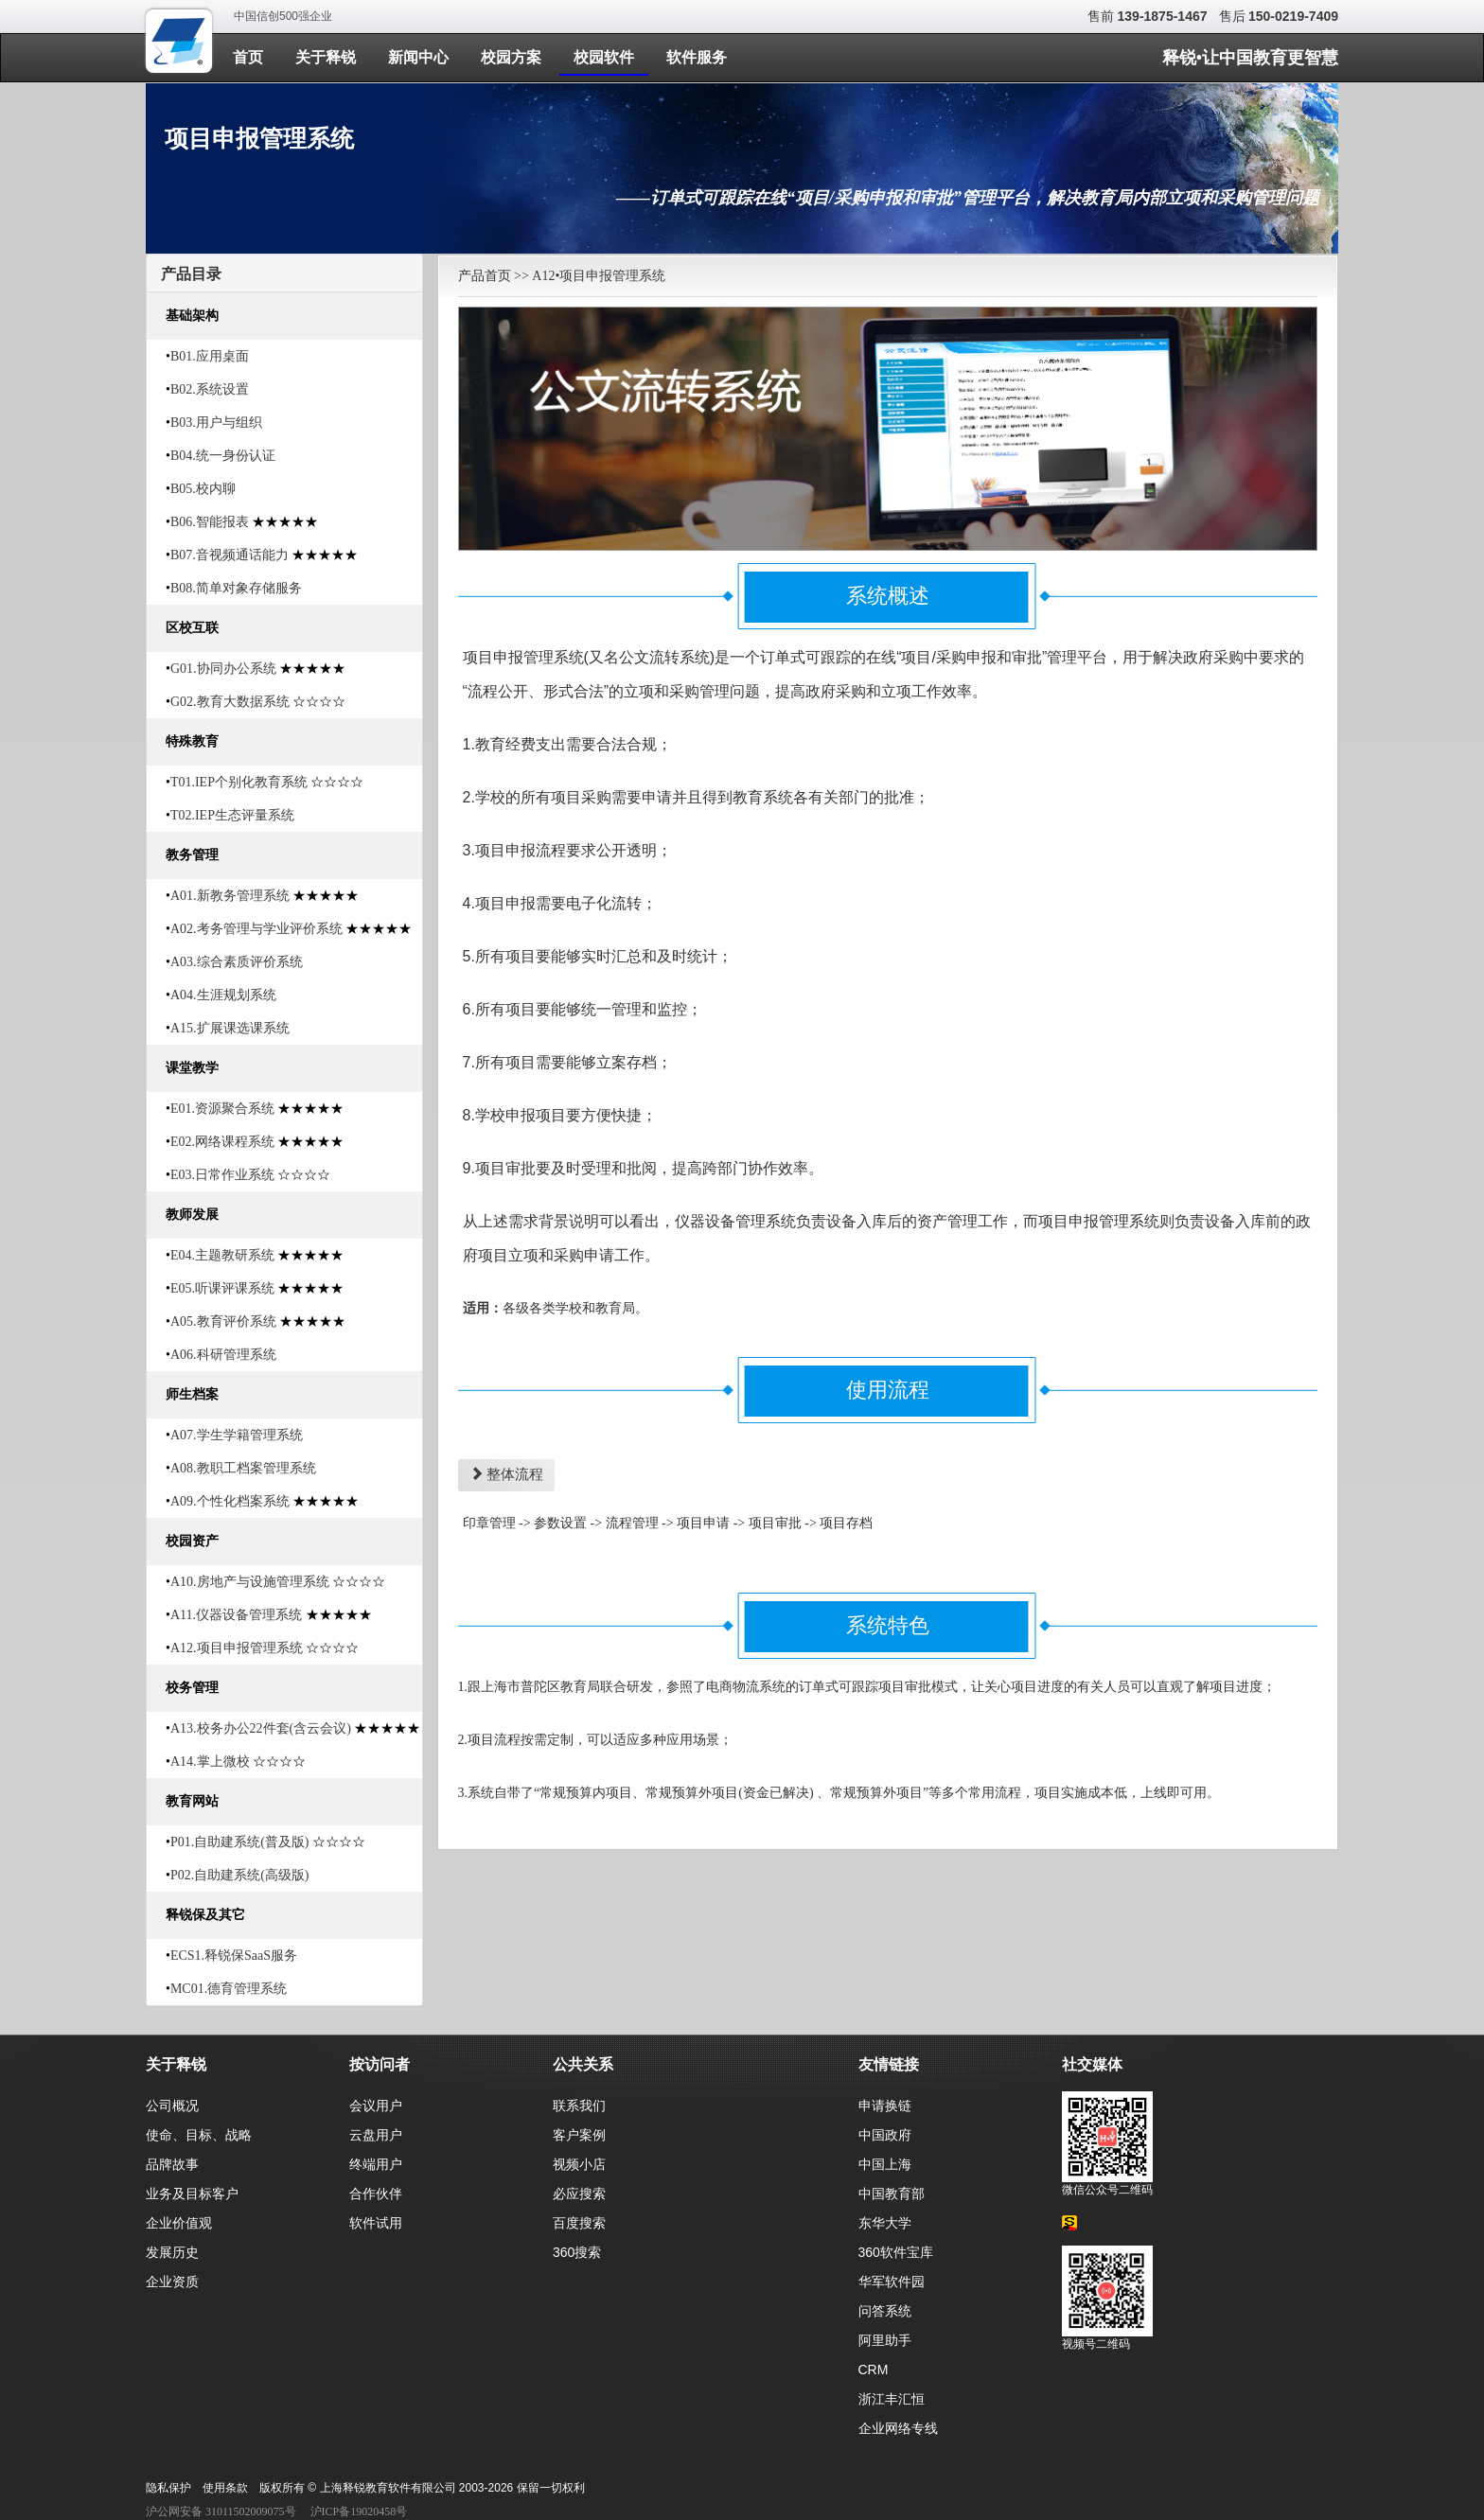 The width and height of the screenshot is (1484, 2520). Describe the element at coordinates (223, 668) in the screenshot. I see `G01.协同办公系统` at that location.